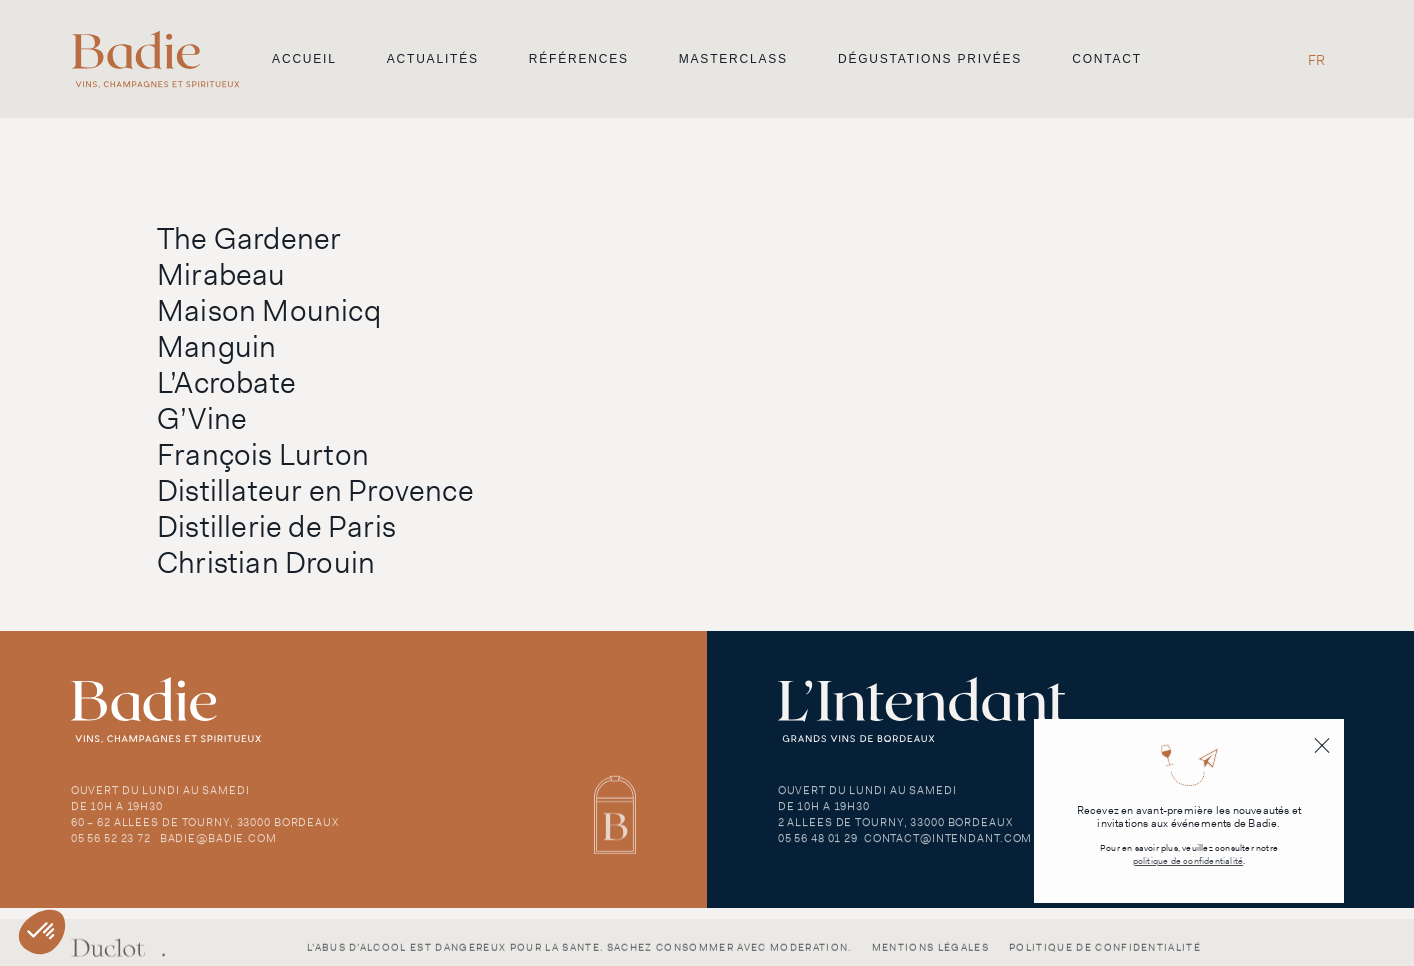 The width and height of the screenshot is (1414, 966). I want to click on 60 – 62 Allees de Tourny, 33000 Bordeaux, so click(205, 833).